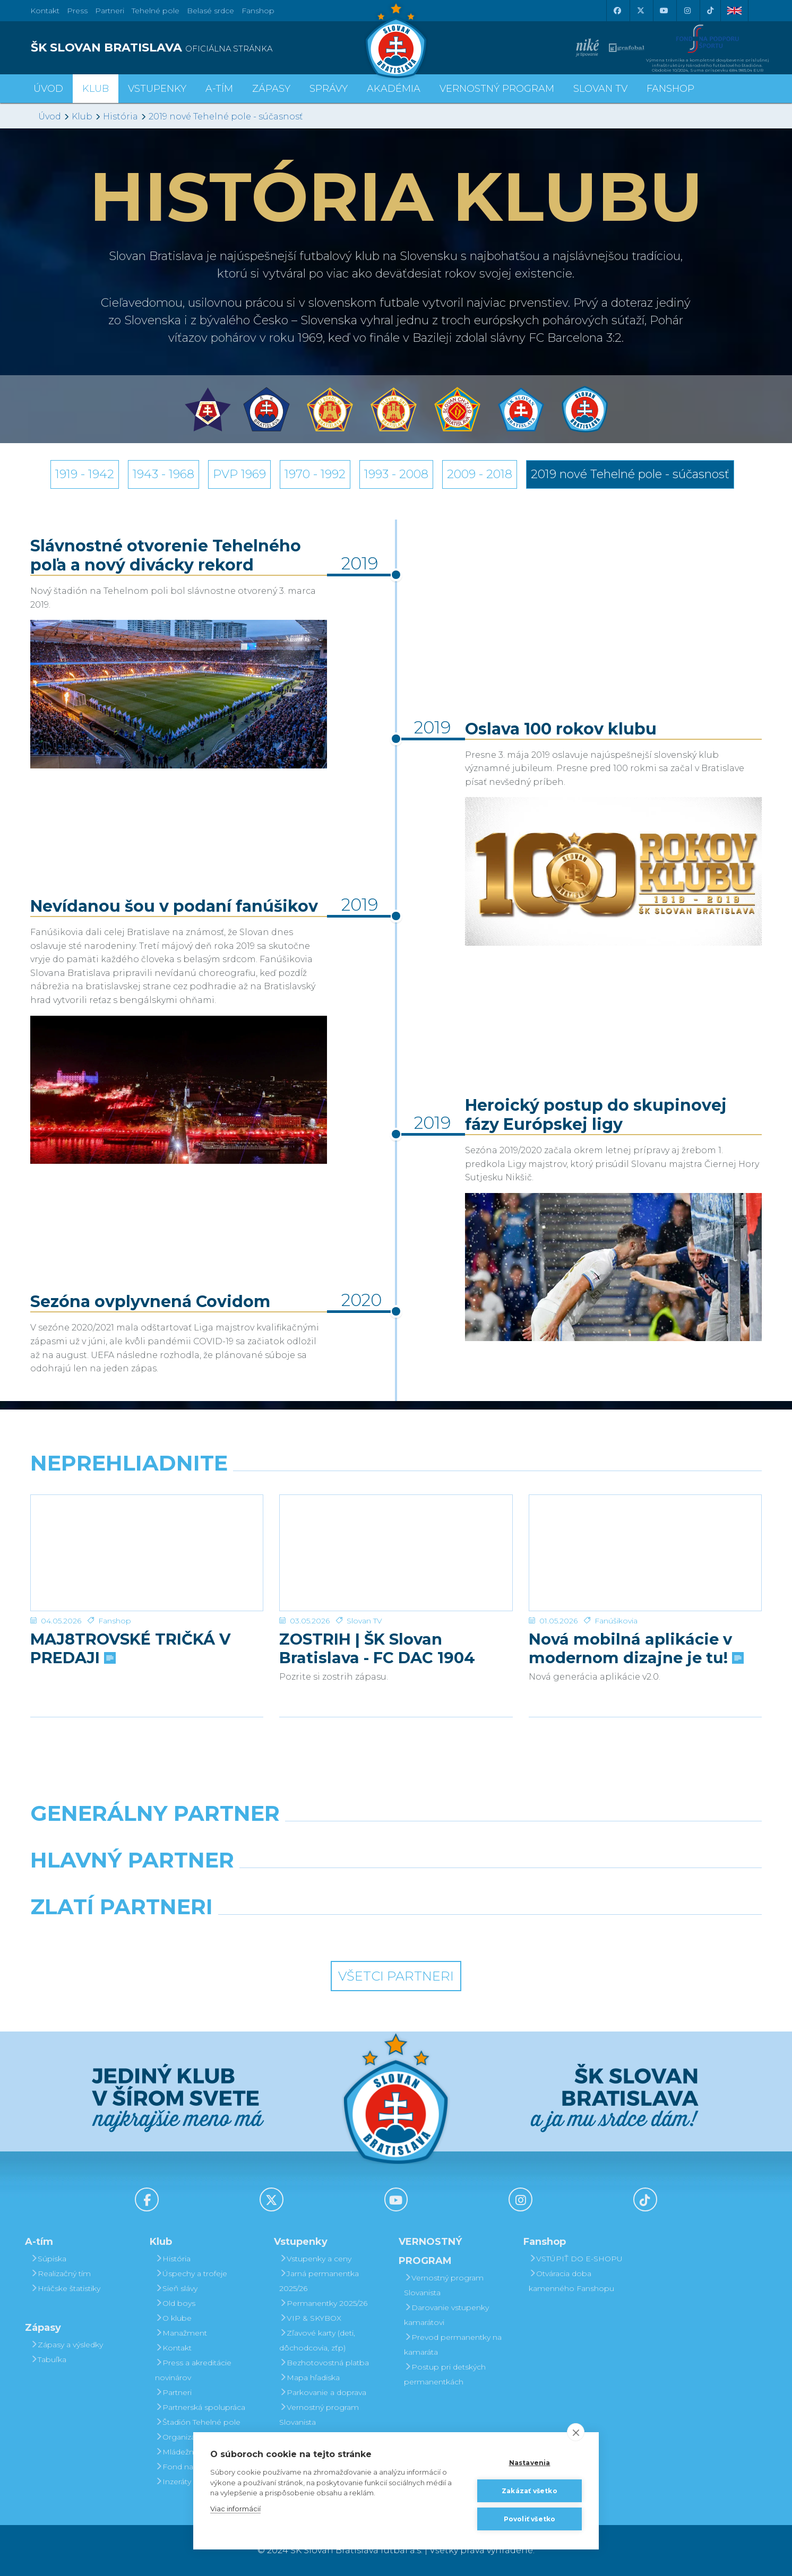 The image size is (792, 2576). I want to click on Správy, so click(328, 88).